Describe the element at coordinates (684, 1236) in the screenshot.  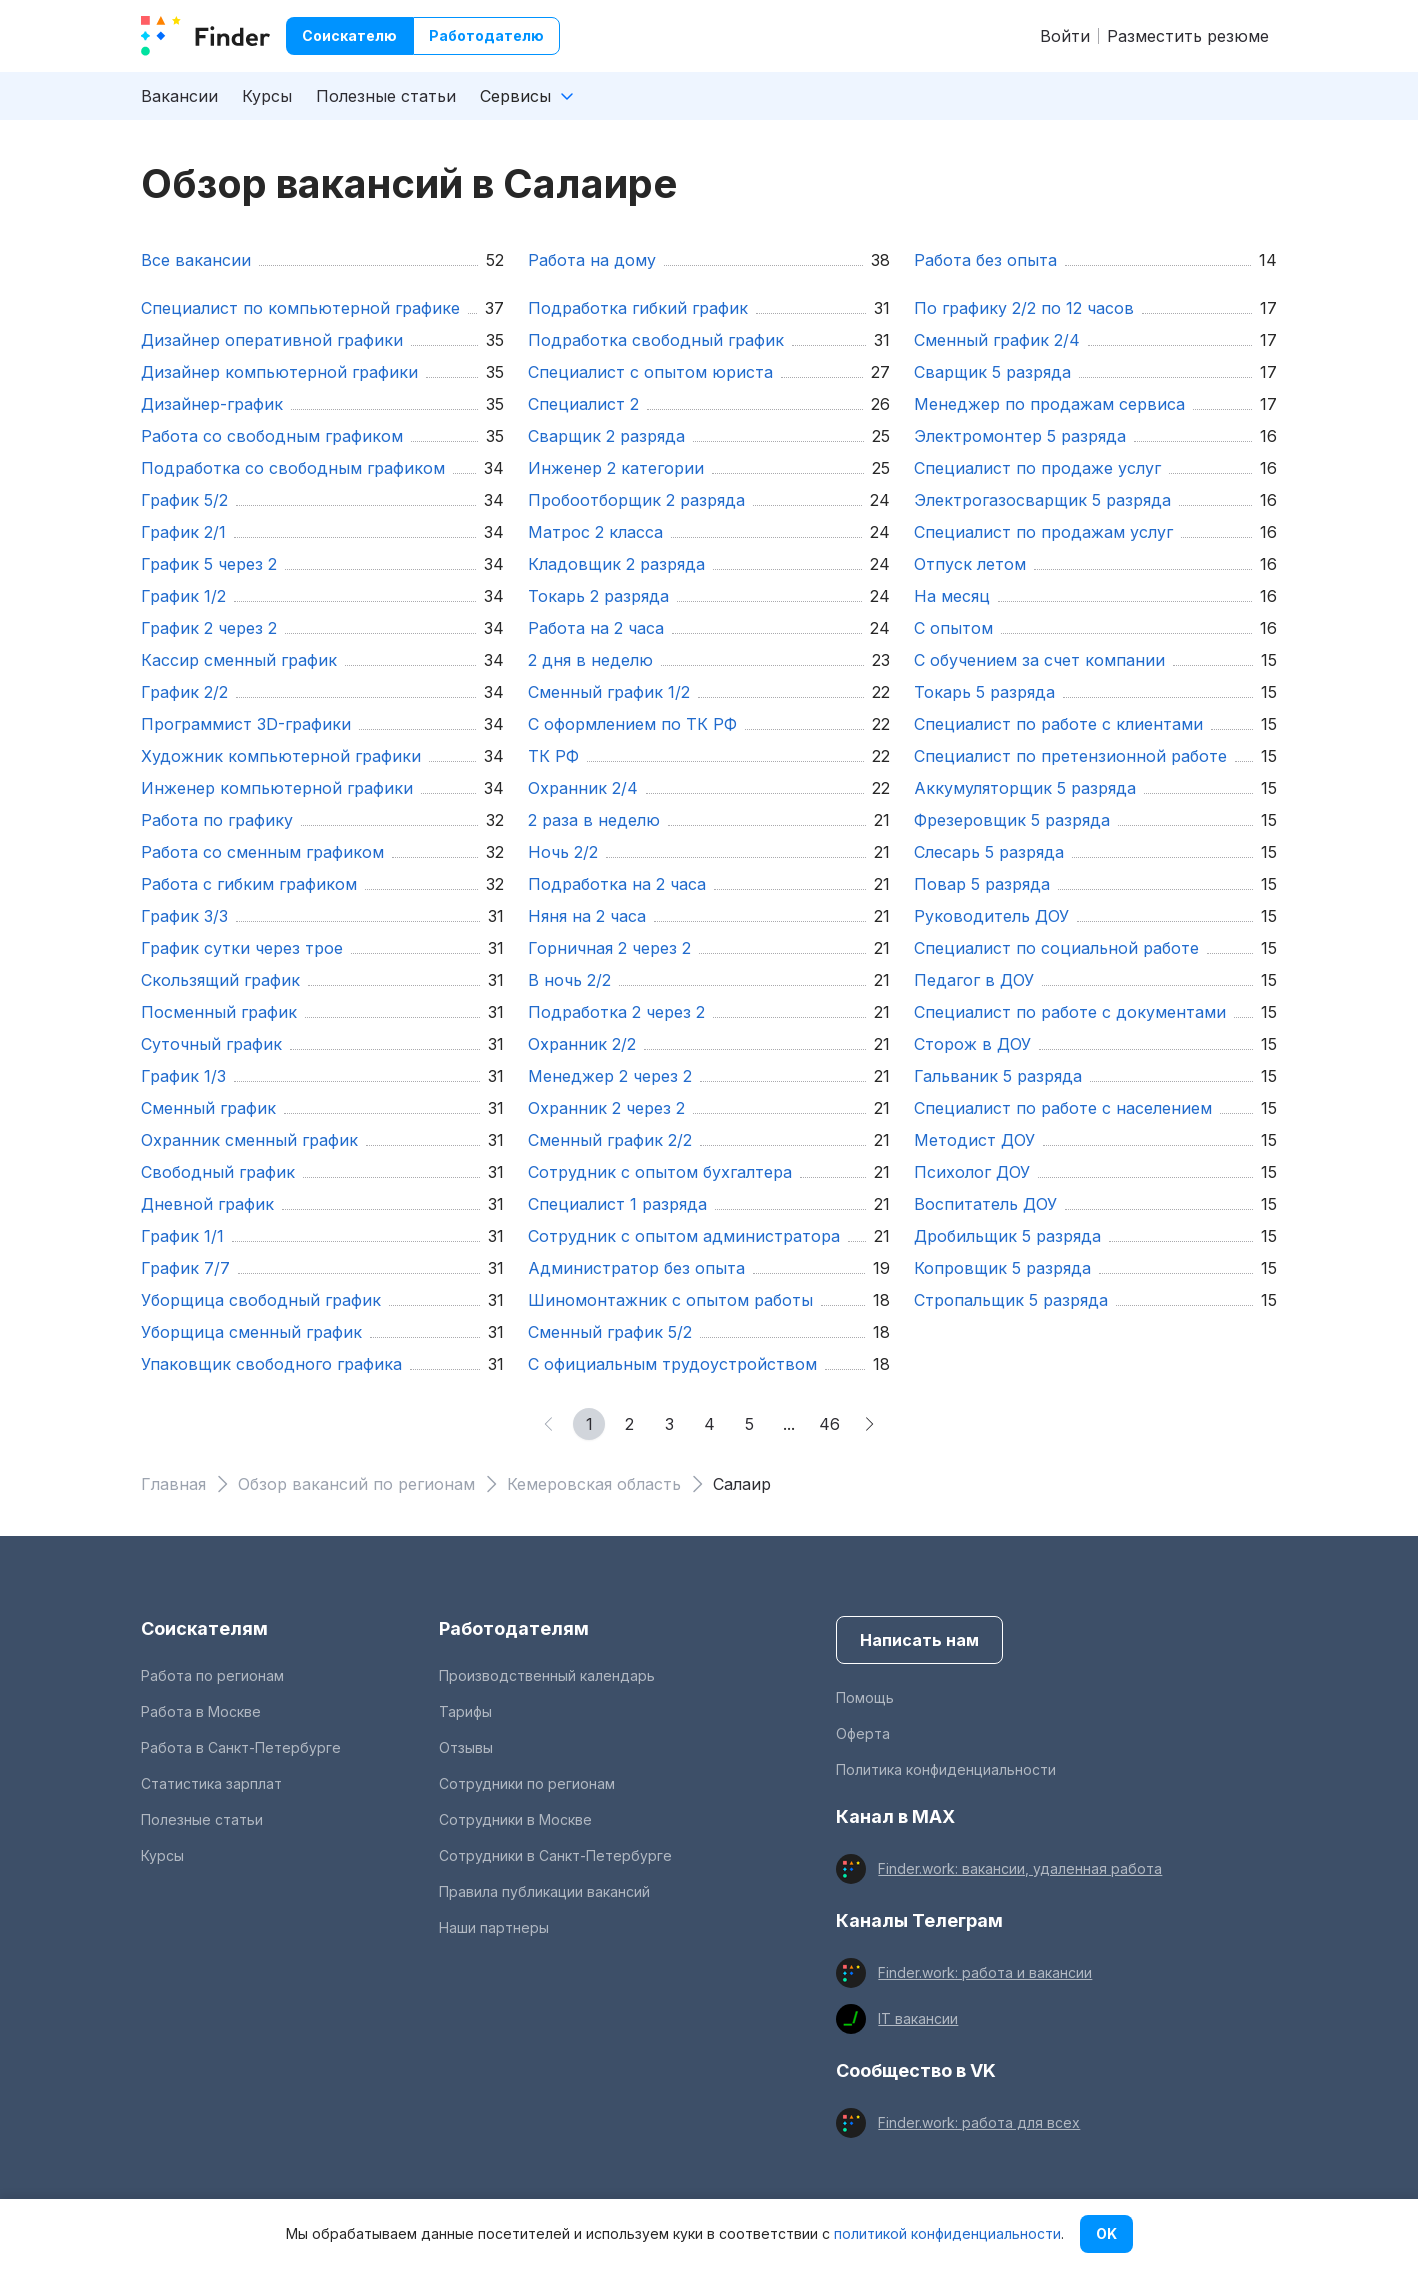
I see `Сотрудник с опытом администратора` at that location.